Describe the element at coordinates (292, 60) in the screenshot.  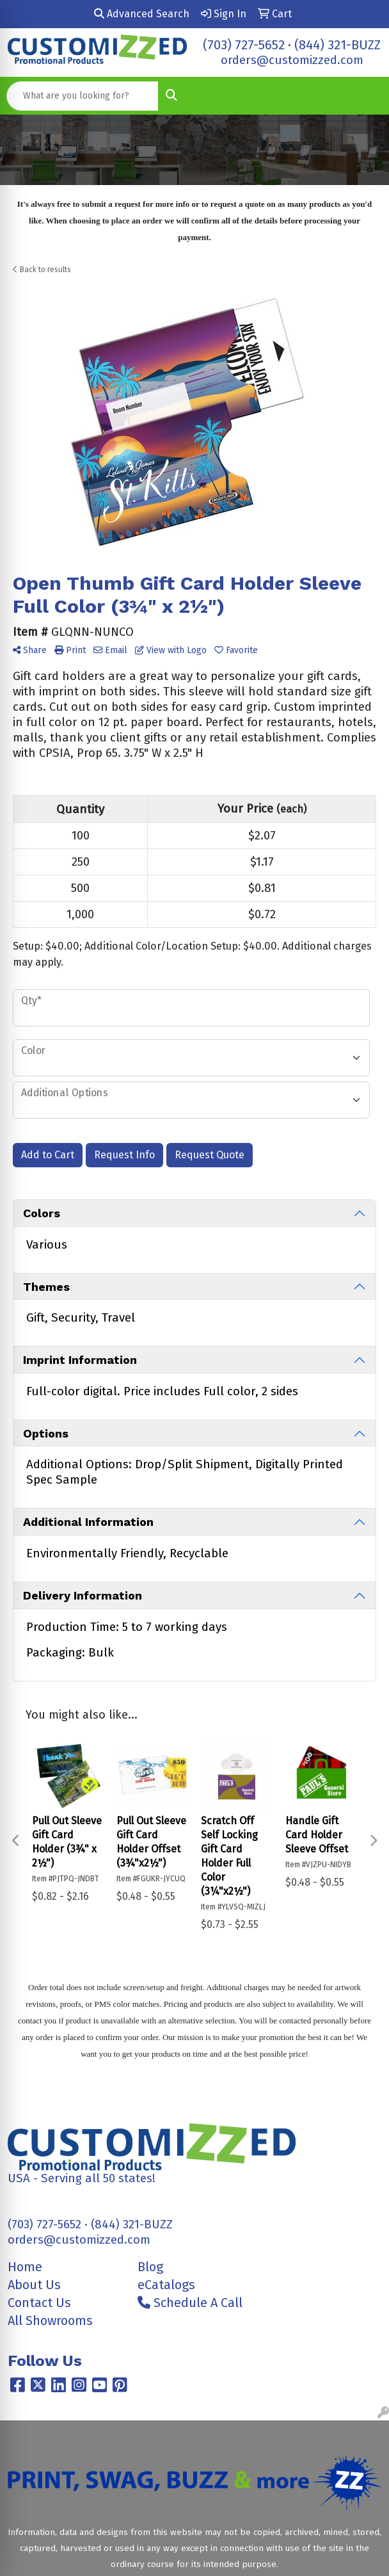
I see `orders@customizzed.com` at that location.